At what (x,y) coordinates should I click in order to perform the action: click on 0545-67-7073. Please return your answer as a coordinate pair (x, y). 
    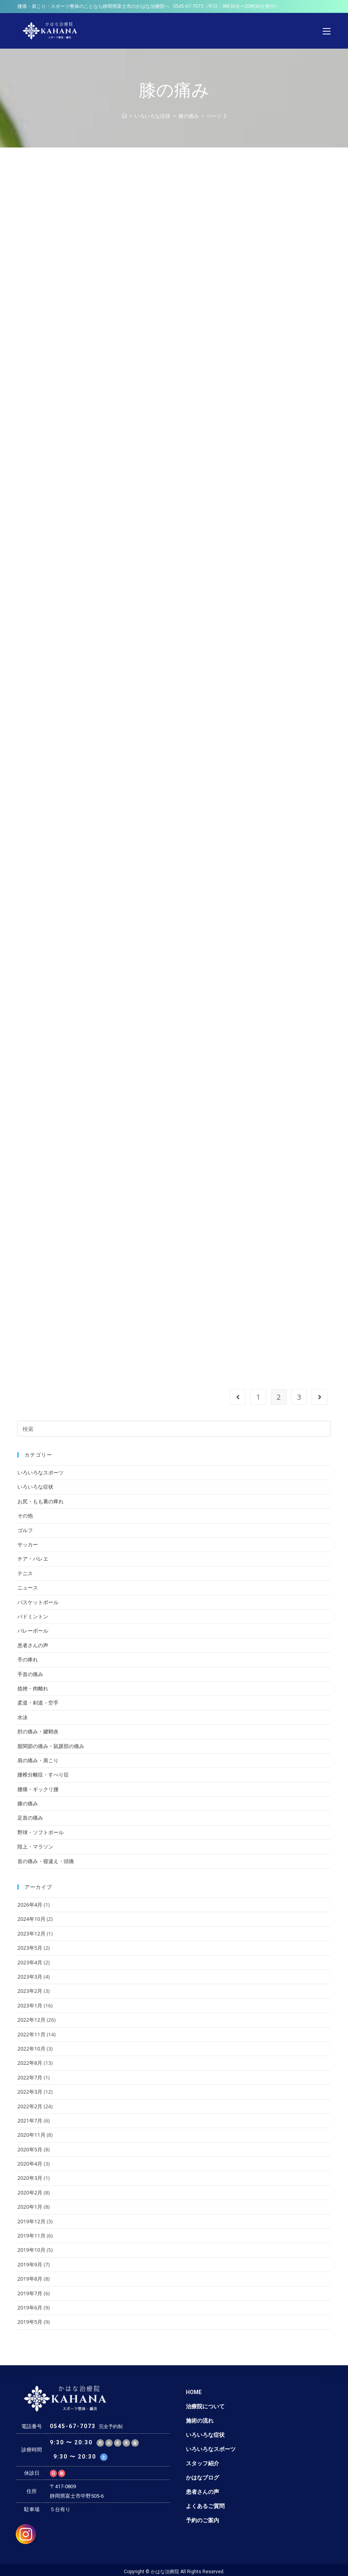
    Looking at the image, I should click on (188, 6).